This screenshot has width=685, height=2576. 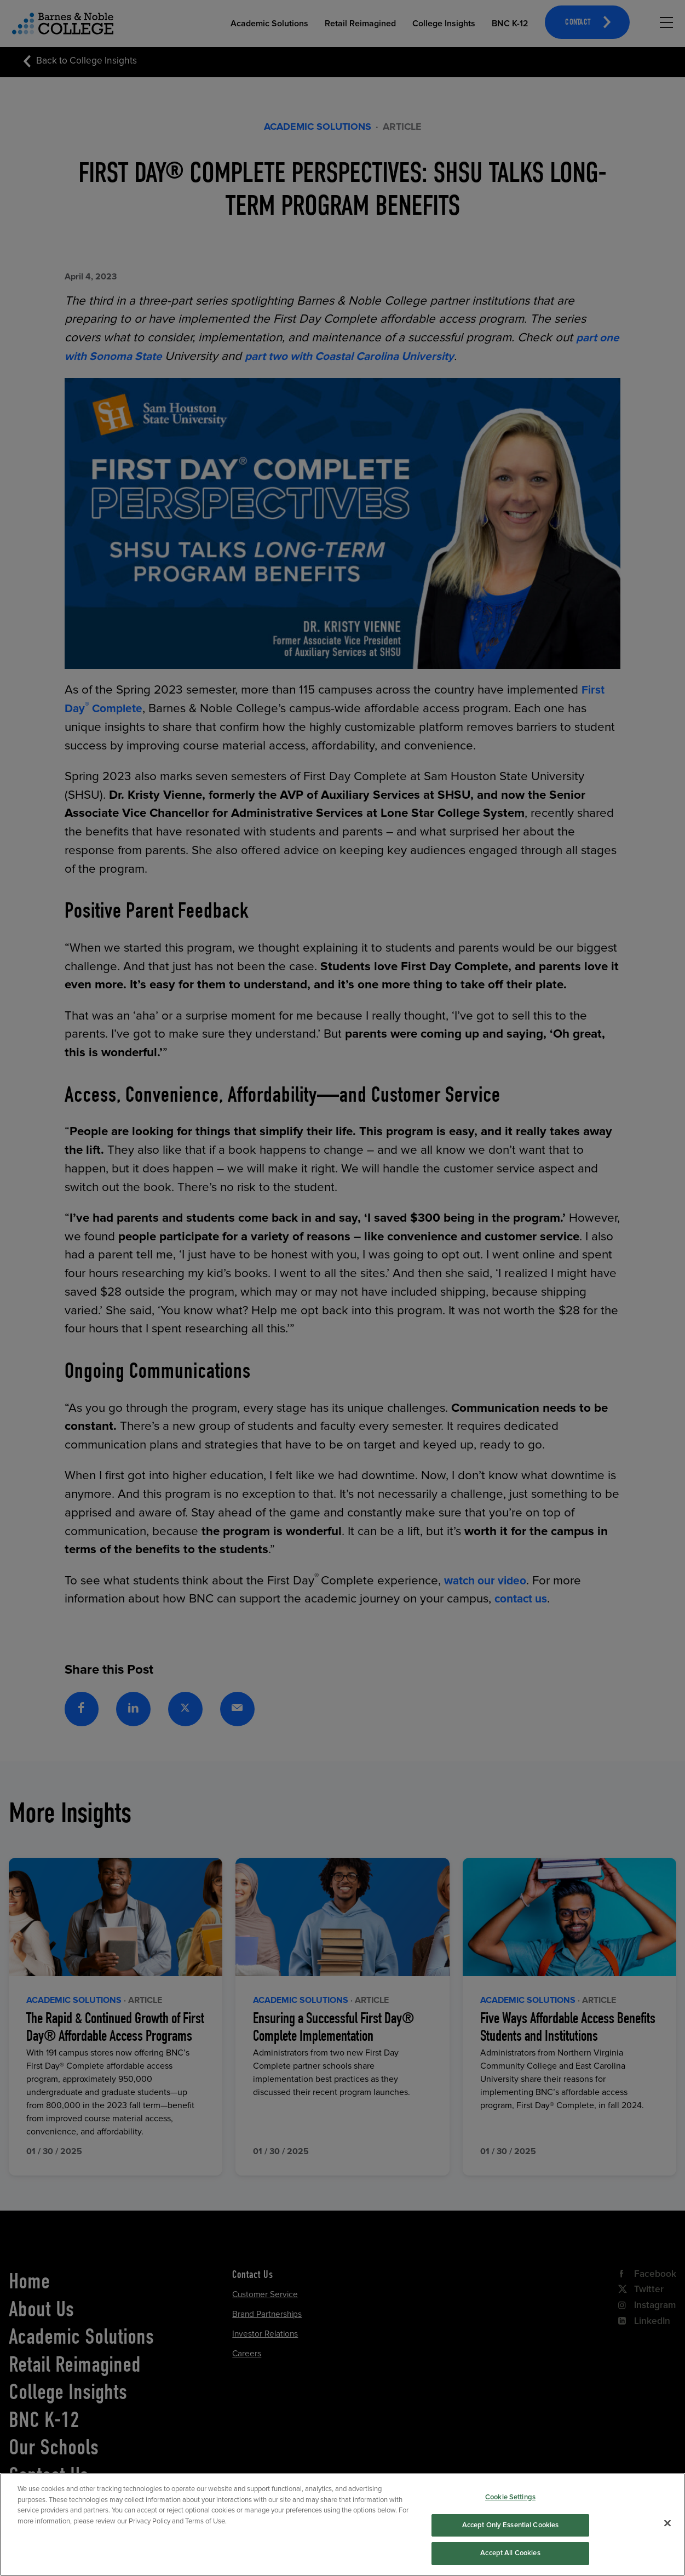 What do you see at coordinates (510, 2505) in the screenshot?
I see `Cookie Settings [Cookie Settings, Opens the preference center dialog]` at bounding box center [510, 2505].